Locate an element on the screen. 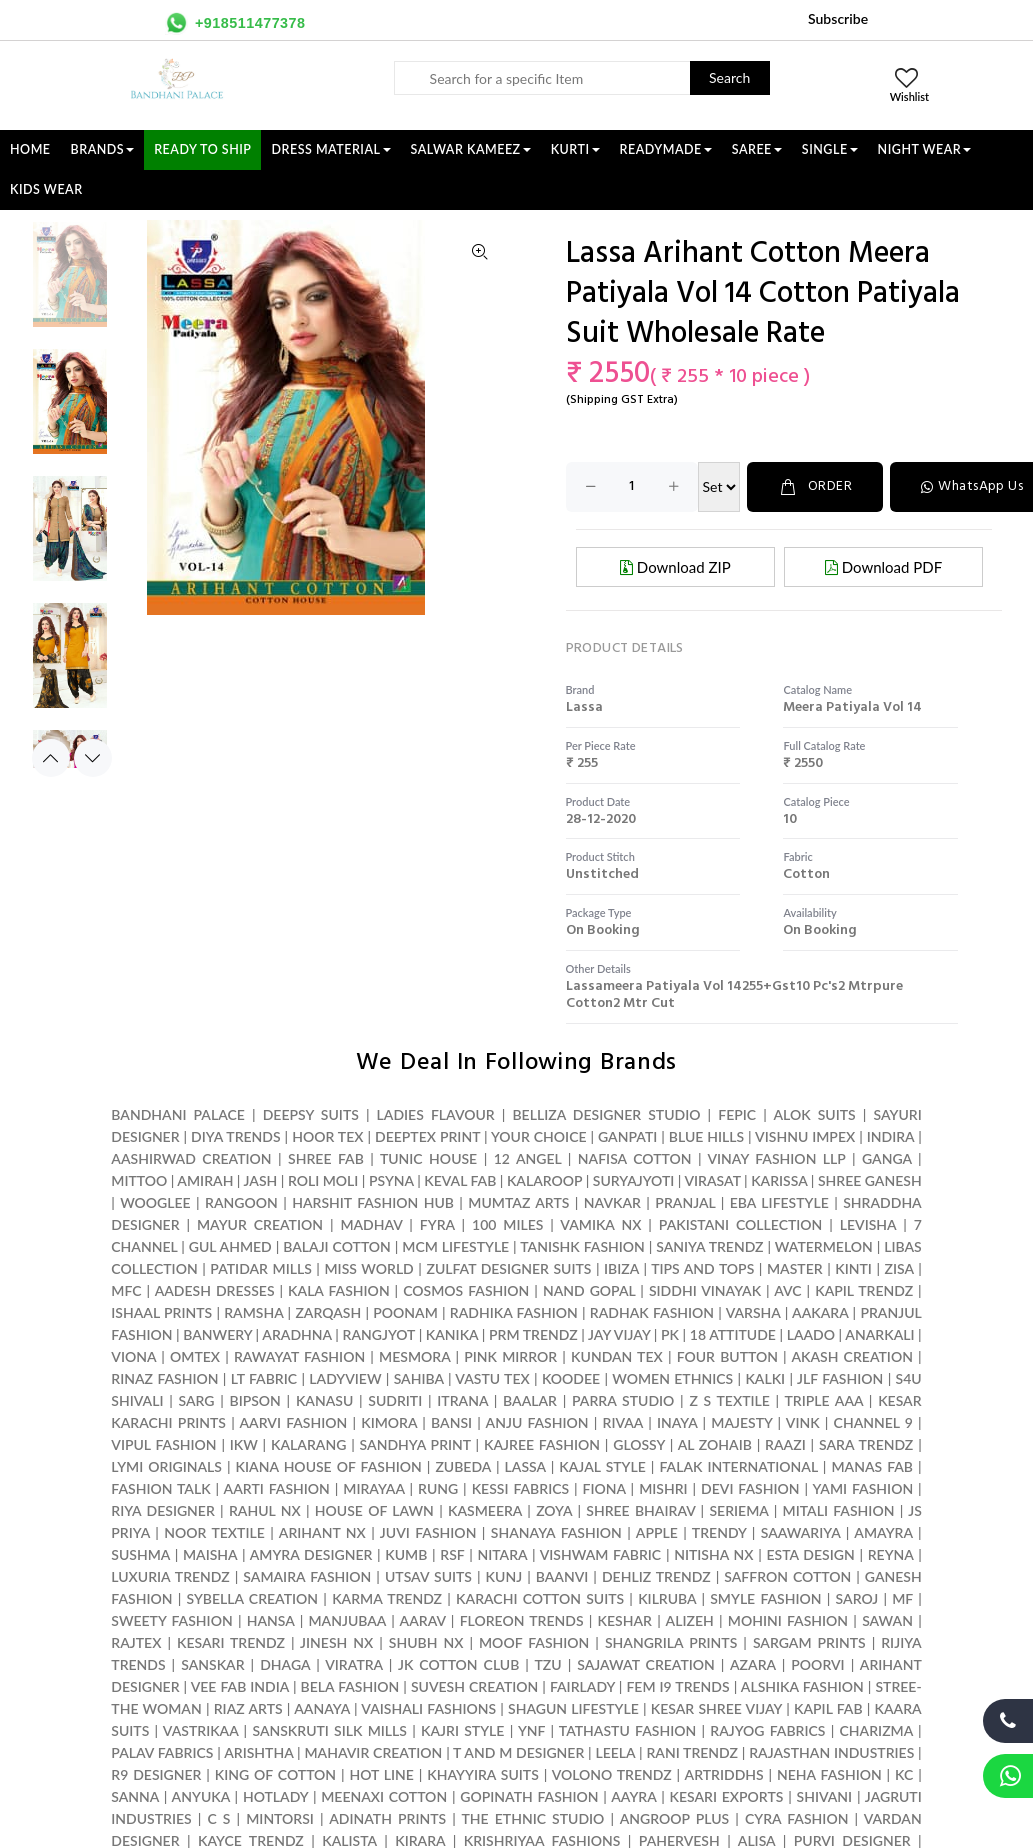 The width and height of the screenshot is (1033, 1848). DEHLIZ TRENDZ is located at coordinates (656, 1576).